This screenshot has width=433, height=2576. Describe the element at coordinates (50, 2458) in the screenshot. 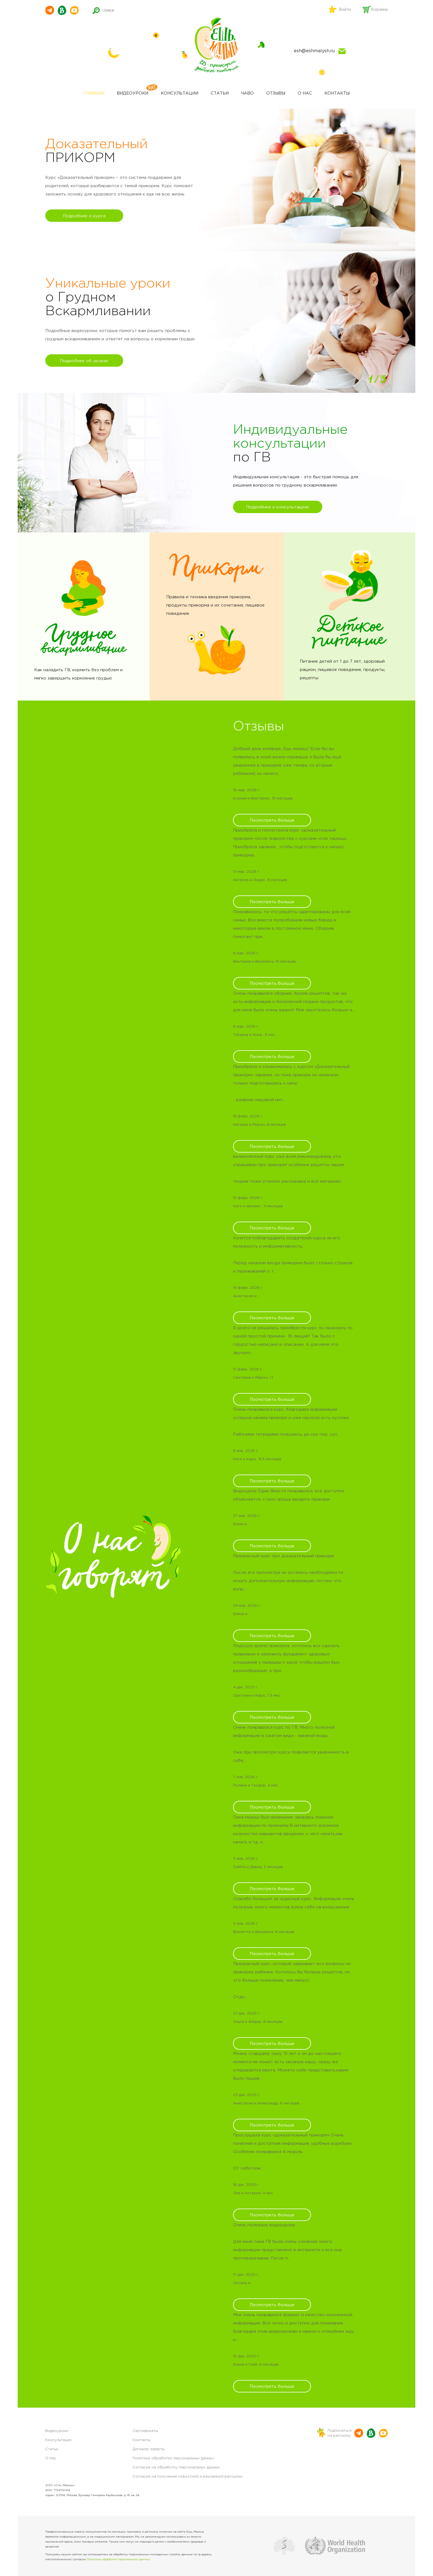

I see `О Нас` at that location.